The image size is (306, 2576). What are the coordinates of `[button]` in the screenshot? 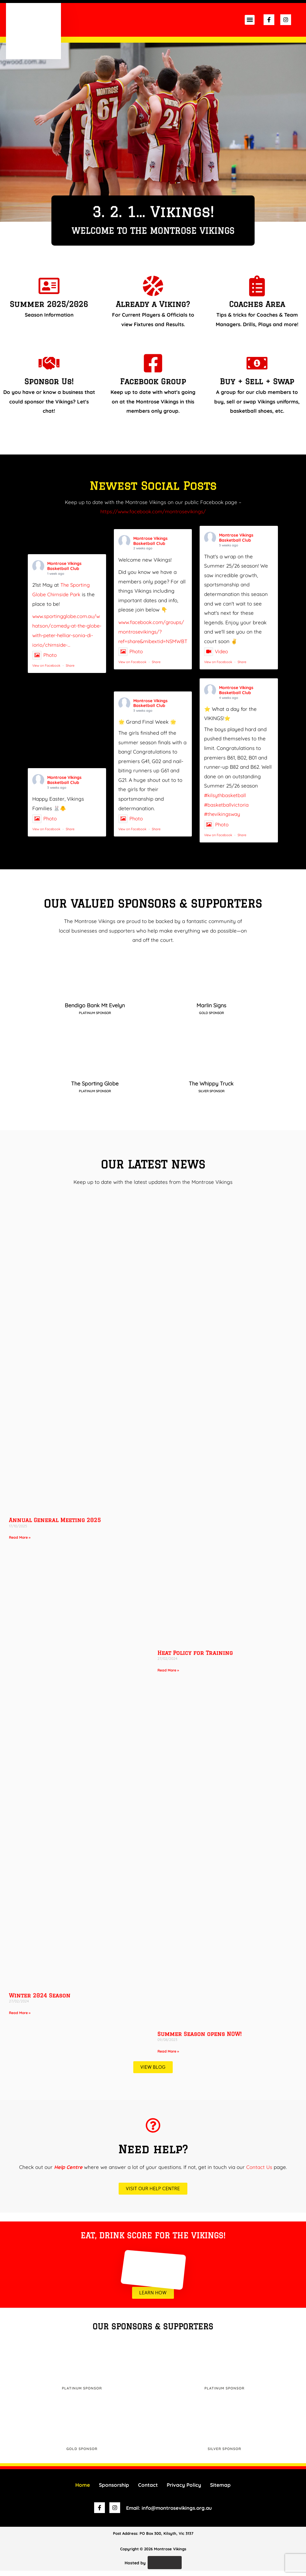 It's located at (250, 20).